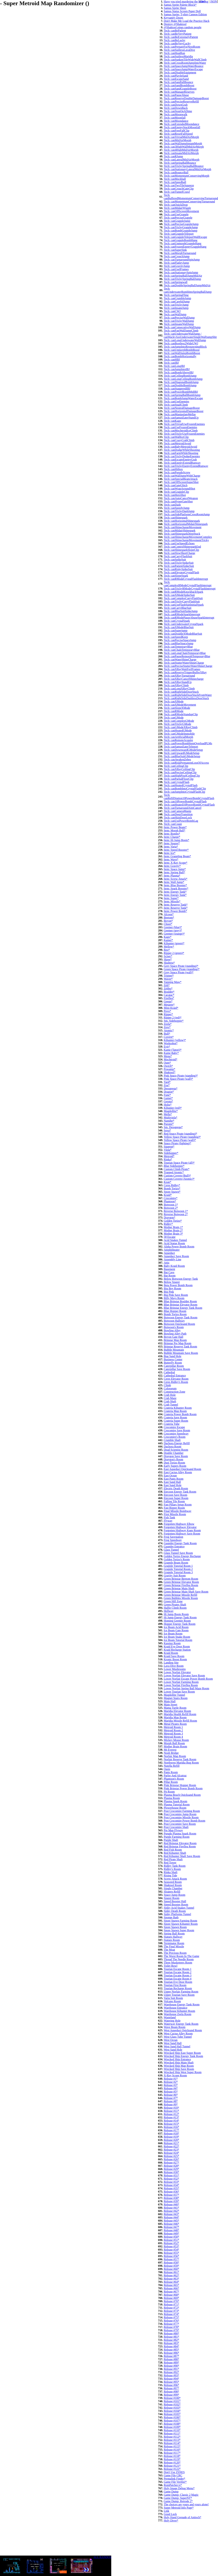 This screenshot has height=2576, width=218. Describe the element at coordinates (174, 882) in the screenshot. I see `Item: Wall Jump*` at that location.